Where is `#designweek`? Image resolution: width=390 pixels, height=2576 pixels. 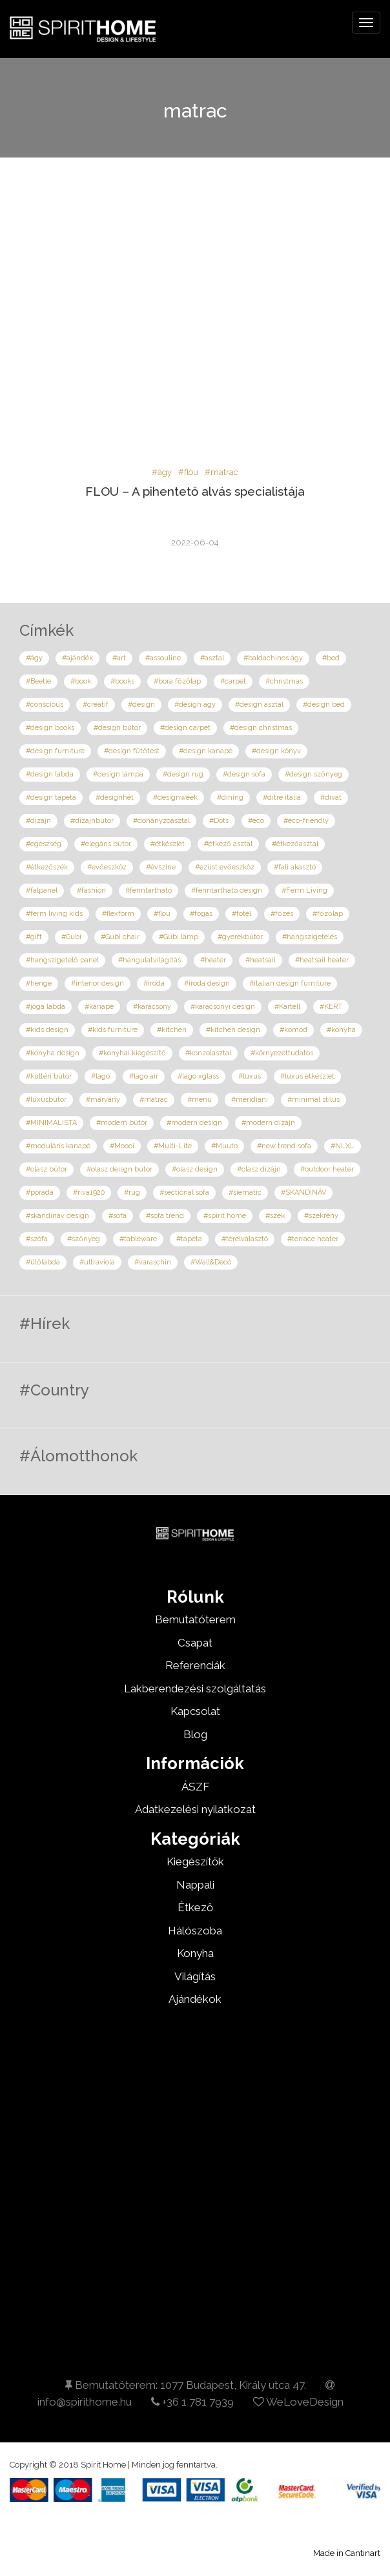 #designweek is located at coordinates (175, 797).